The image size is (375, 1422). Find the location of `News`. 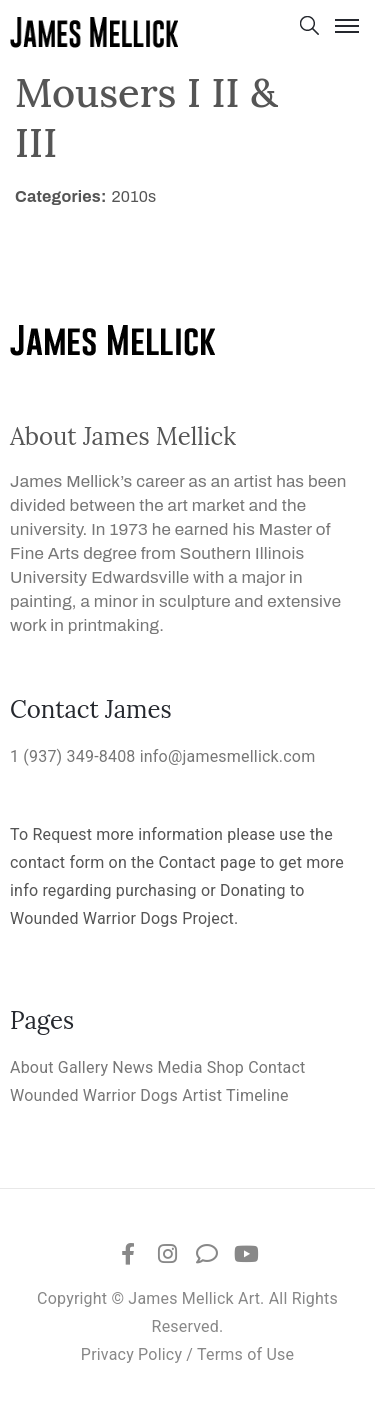

News is located at coordinates (132, 1067).